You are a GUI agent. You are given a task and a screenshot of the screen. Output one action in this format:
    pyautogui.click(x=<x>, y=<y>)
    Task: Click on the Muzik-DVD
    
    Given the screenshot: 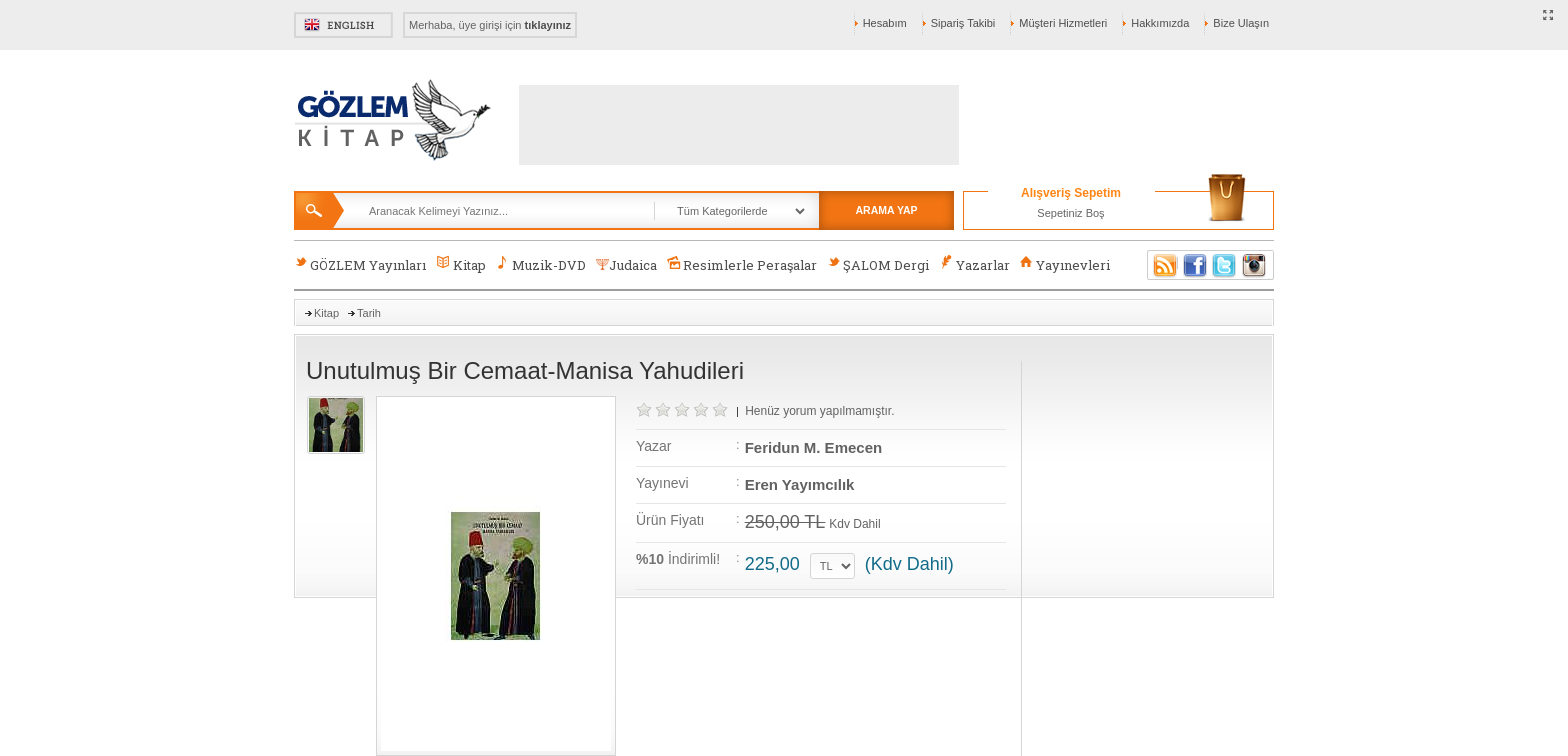 What is the action you would take?
    pyautogui.click(x=541, y=264)
    